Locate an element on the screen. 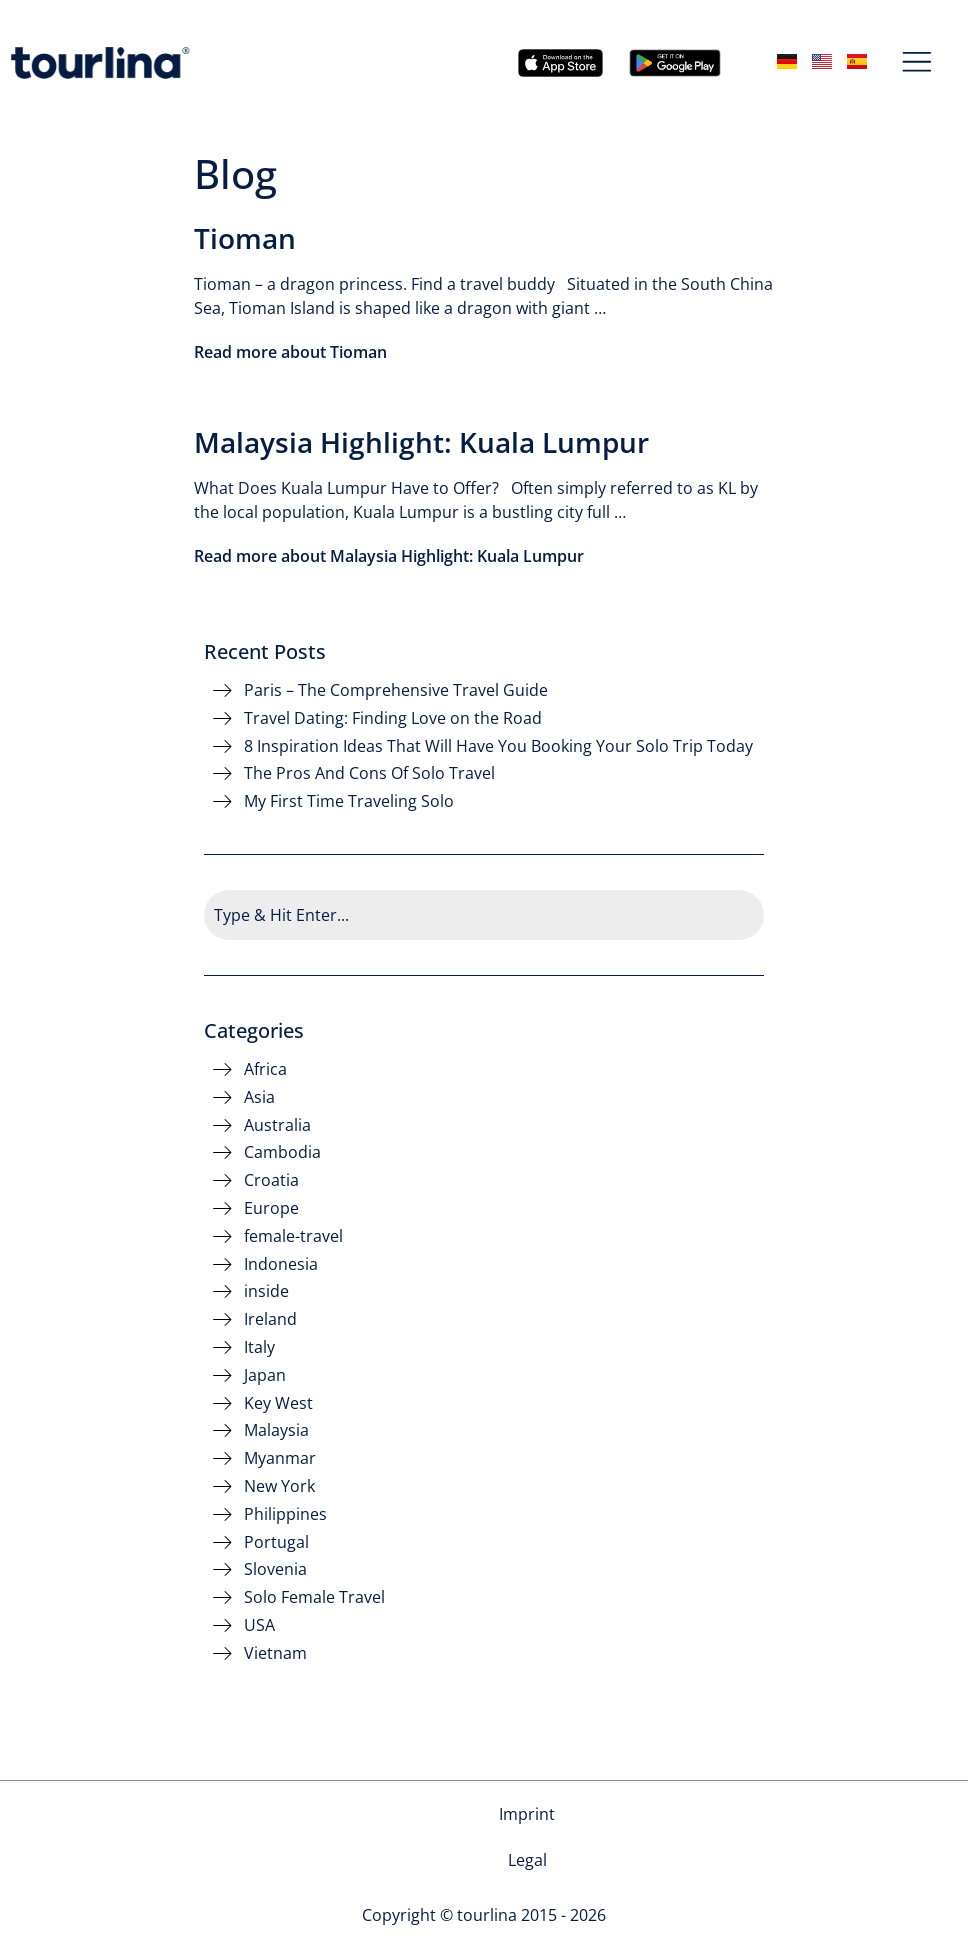 The image size is (968, 1943). 8 Inspiration Ideas That Will Have You Booking Your Solo Trip Today is located at coordinates (498, 746).